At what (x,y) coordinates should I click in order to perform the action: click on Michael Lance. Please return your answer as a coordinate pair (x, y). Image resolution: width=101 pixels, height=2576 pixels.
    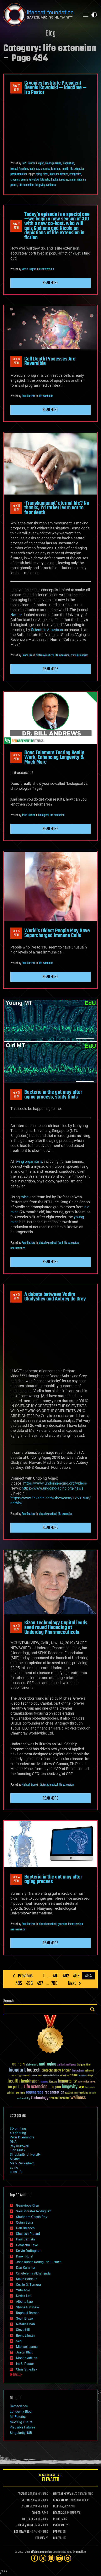
    Looking at the image, I should click on (26, 2347).